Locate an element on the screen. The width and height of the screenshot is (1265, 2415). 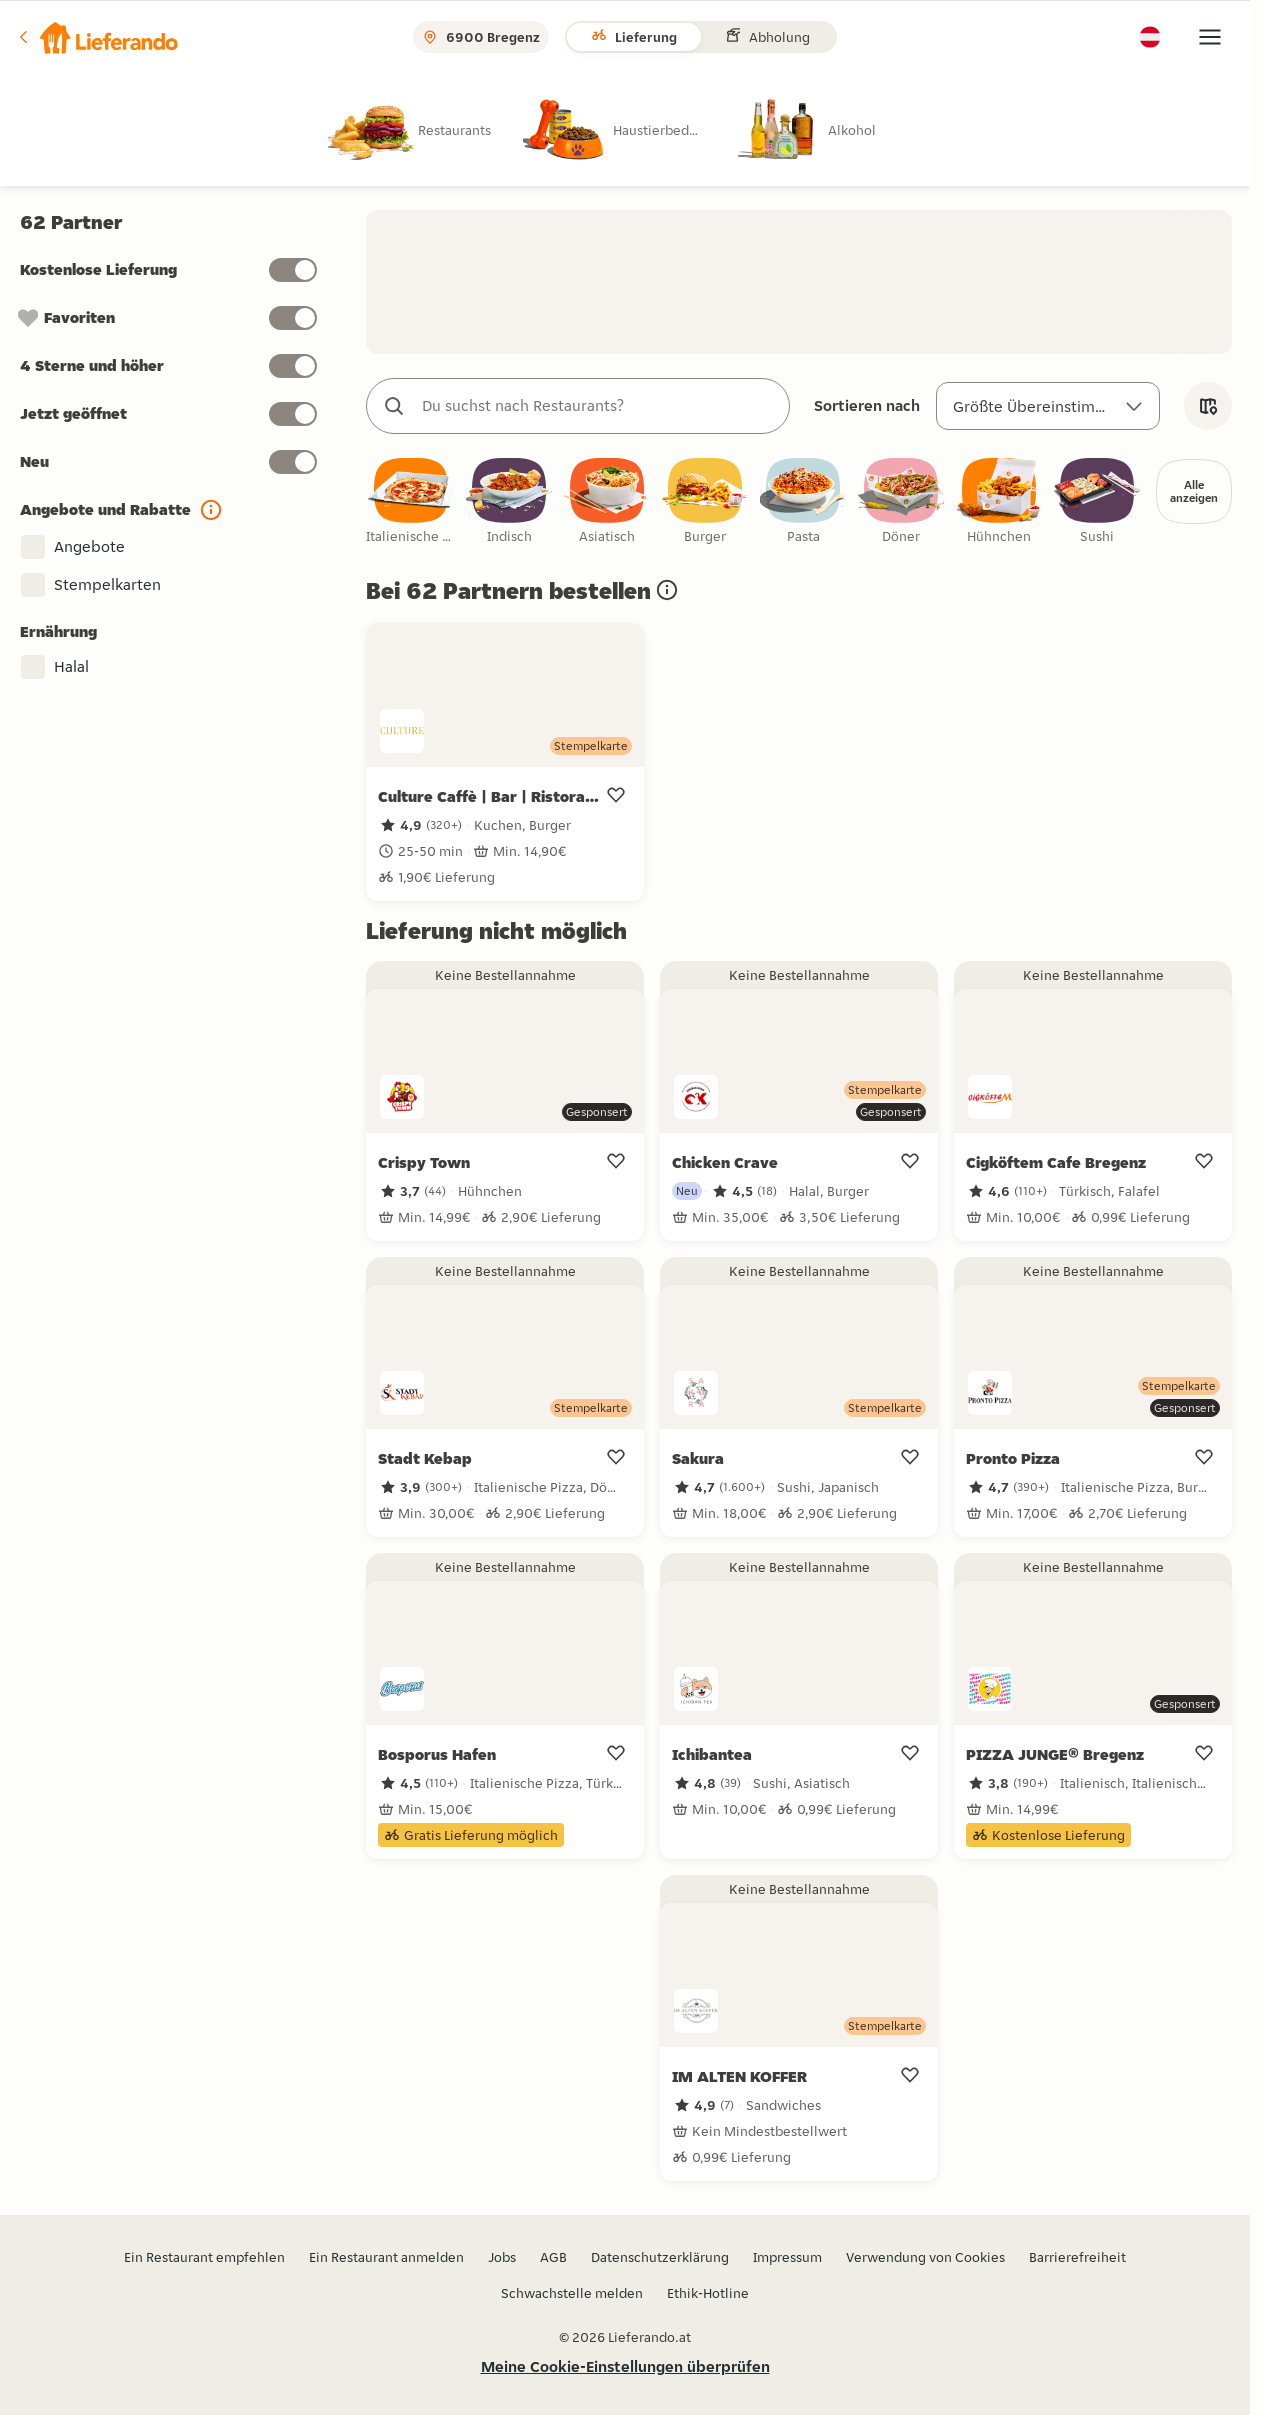
Jobs is located at coordinates (502, 2257).